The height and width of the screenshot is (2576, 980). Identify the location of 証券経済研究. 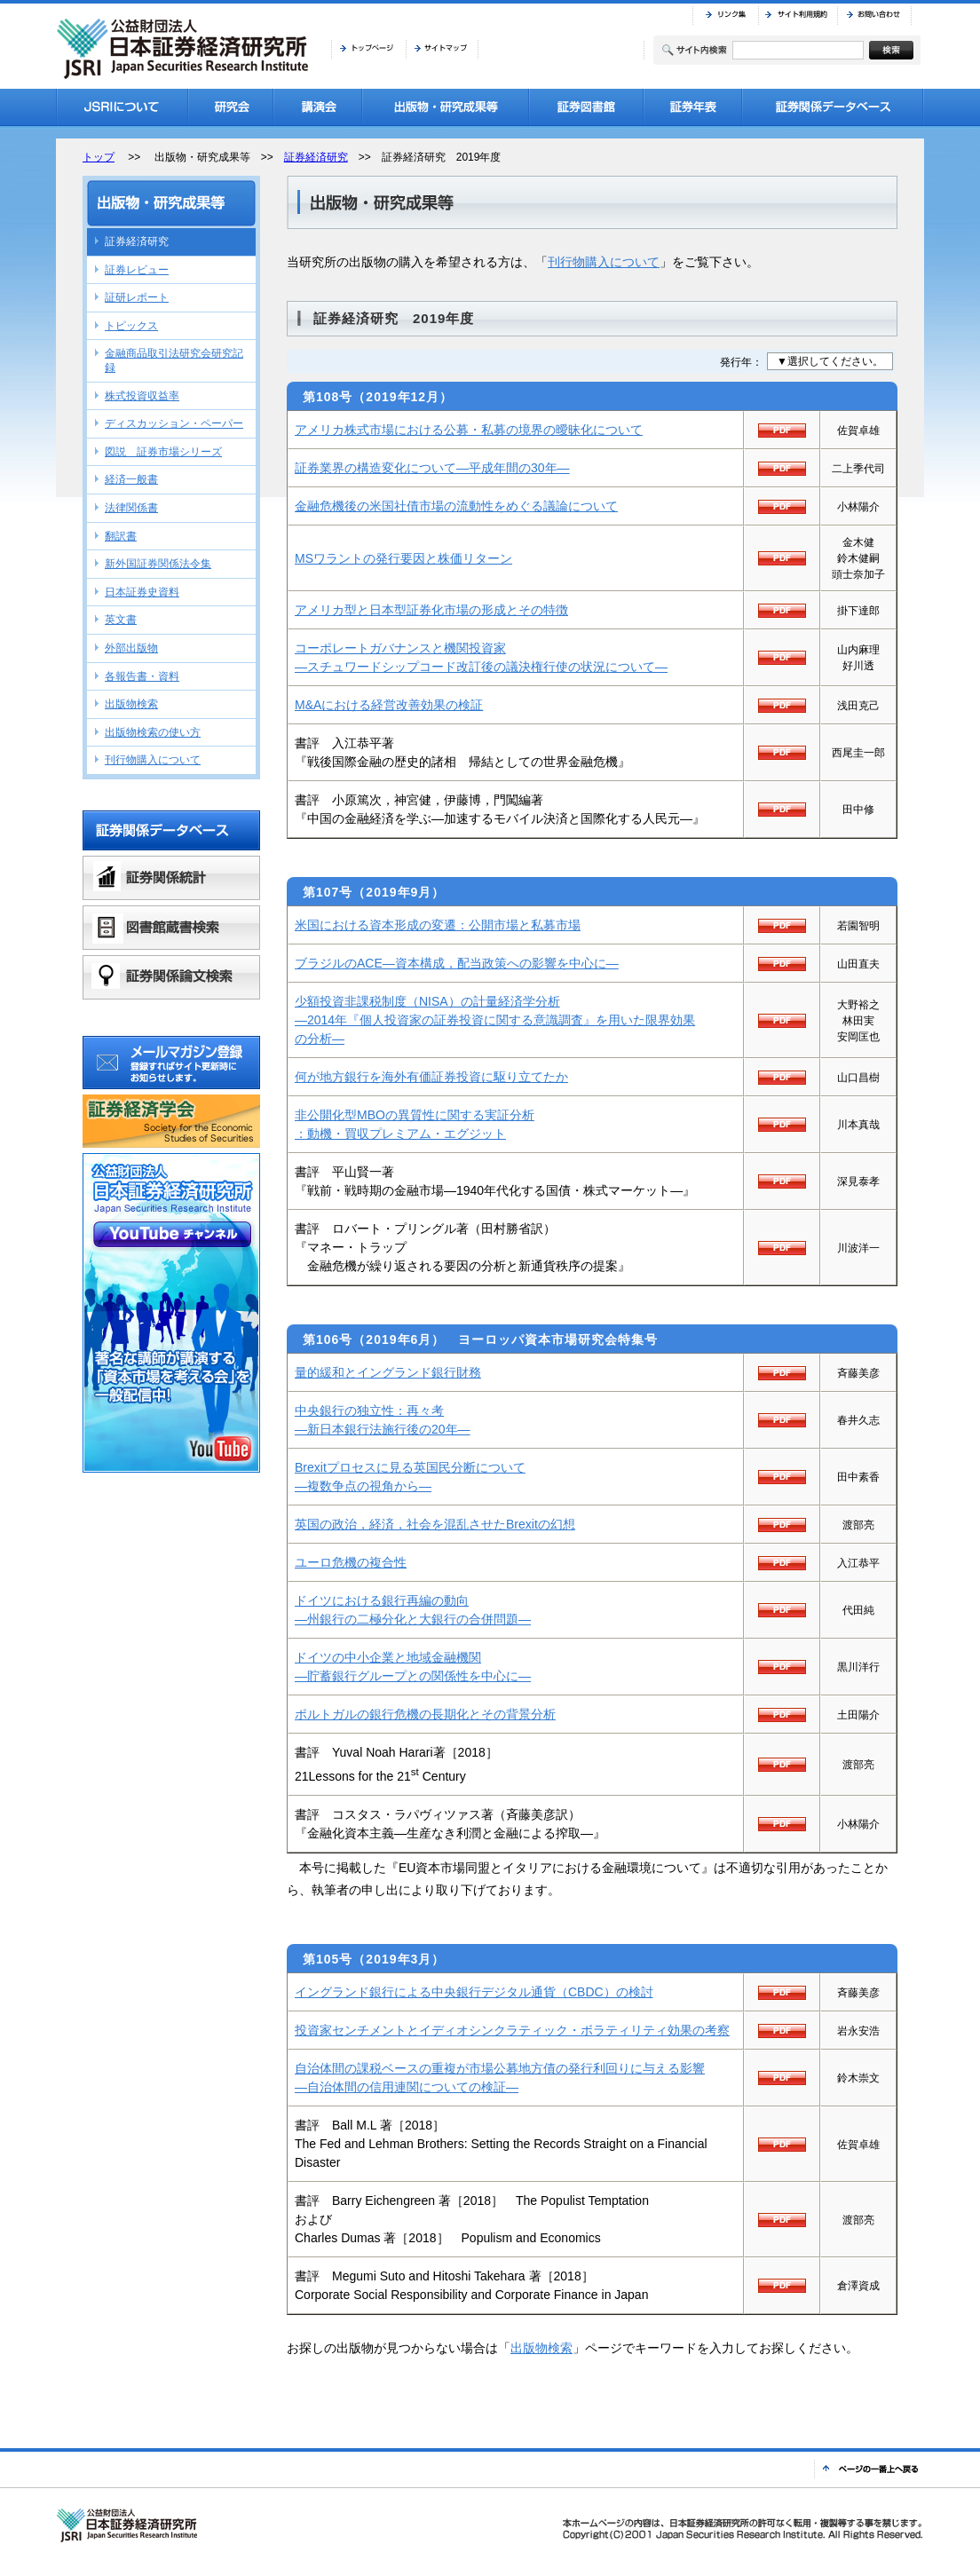
(316, 157).